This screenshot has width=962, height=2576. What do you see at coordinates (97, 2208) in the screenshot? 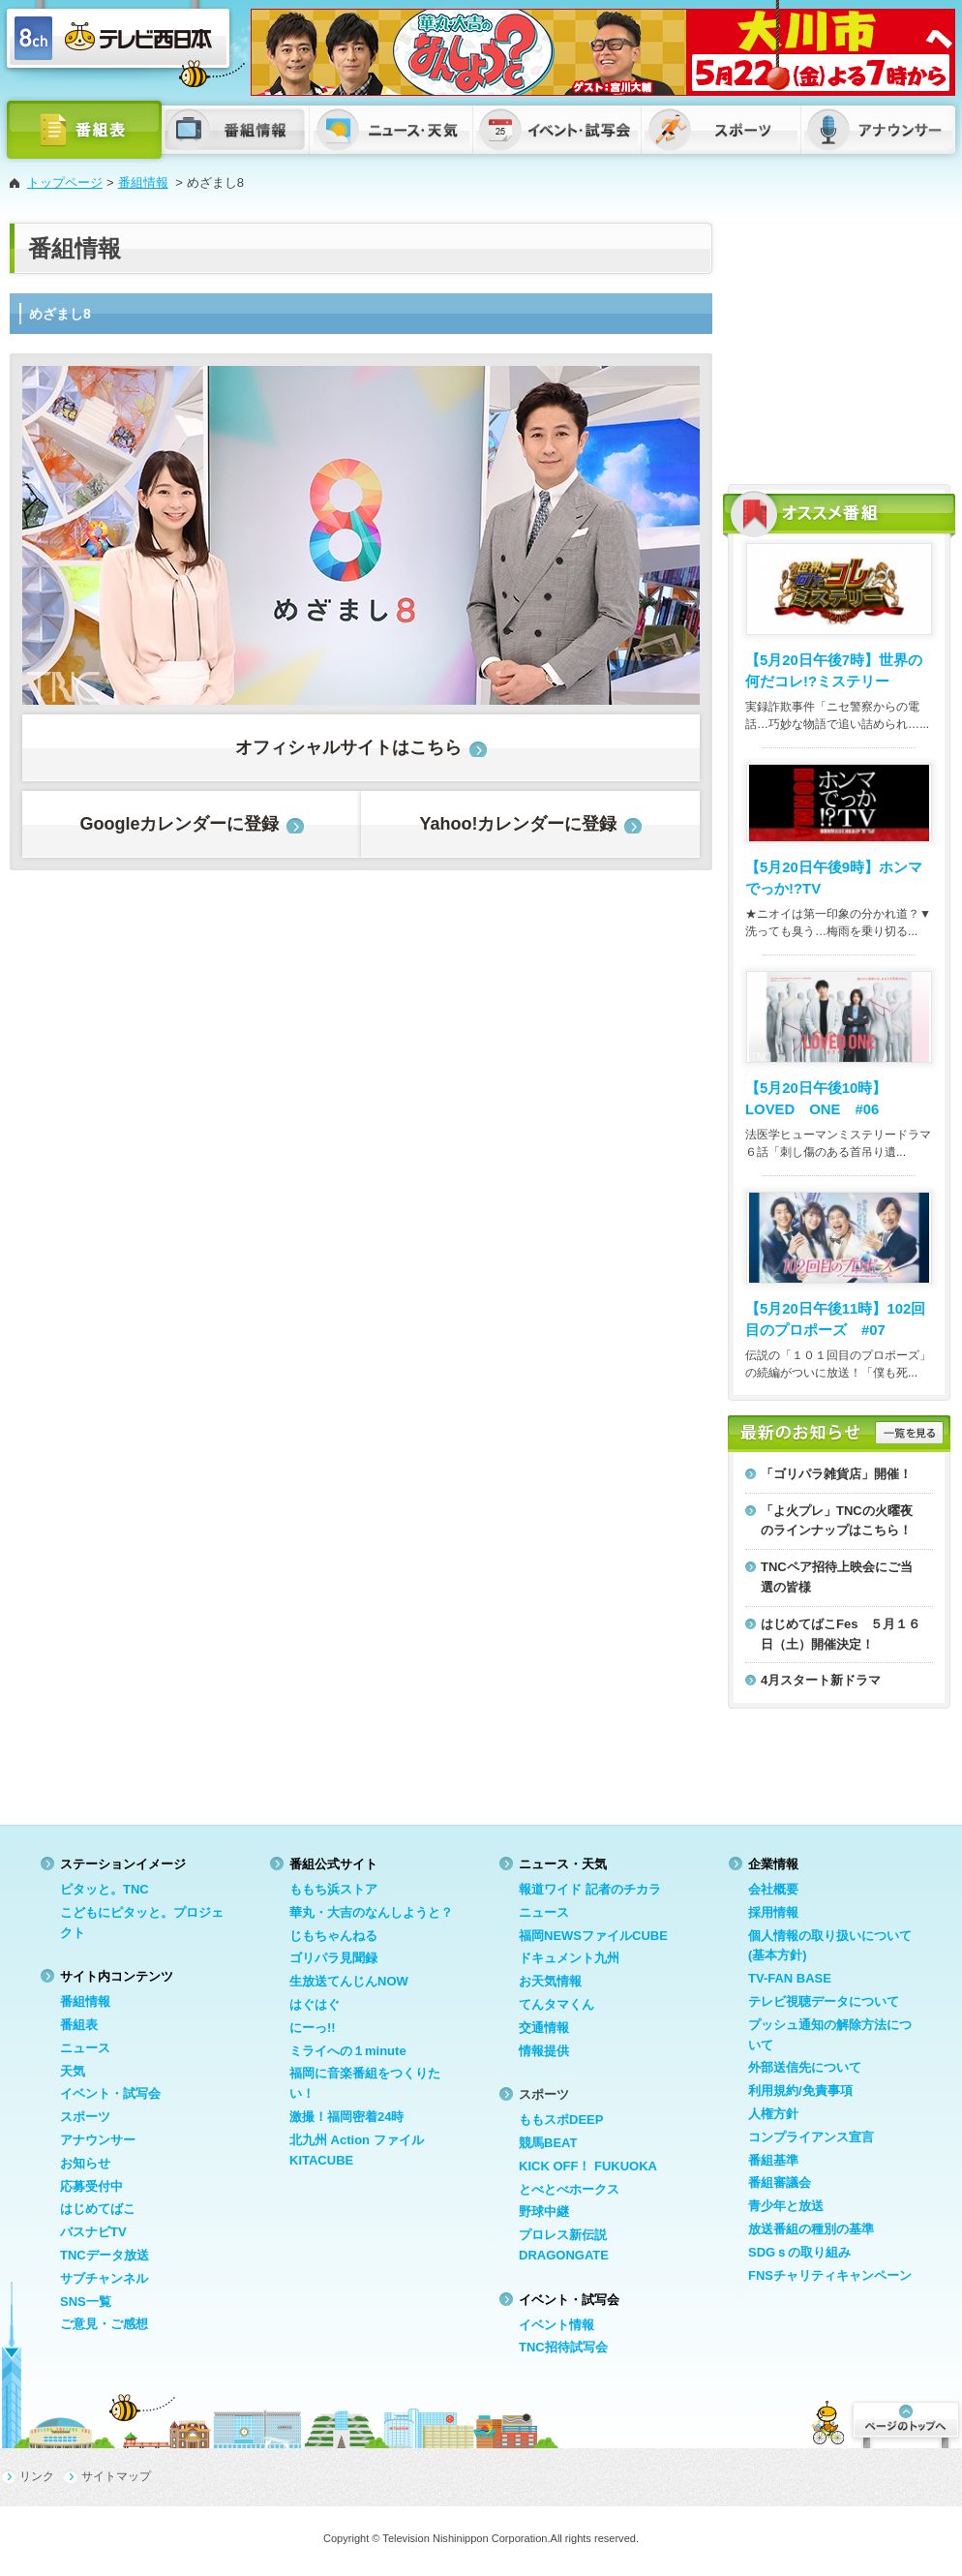
I see `はじめてばこ` at bounding box center [97, 2208].